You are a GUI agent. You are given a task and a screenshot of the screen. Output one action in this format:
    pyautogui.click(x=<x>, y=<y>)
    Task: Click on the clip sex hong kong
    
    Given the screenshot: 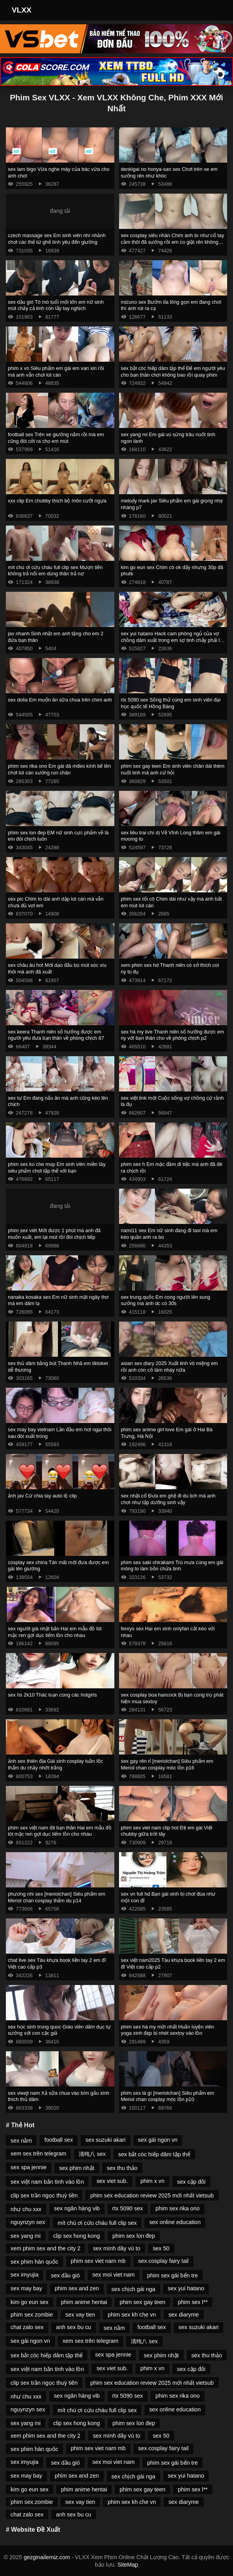 What is the action you would take?
    pyautogui.click(x=76, y=2236)
    